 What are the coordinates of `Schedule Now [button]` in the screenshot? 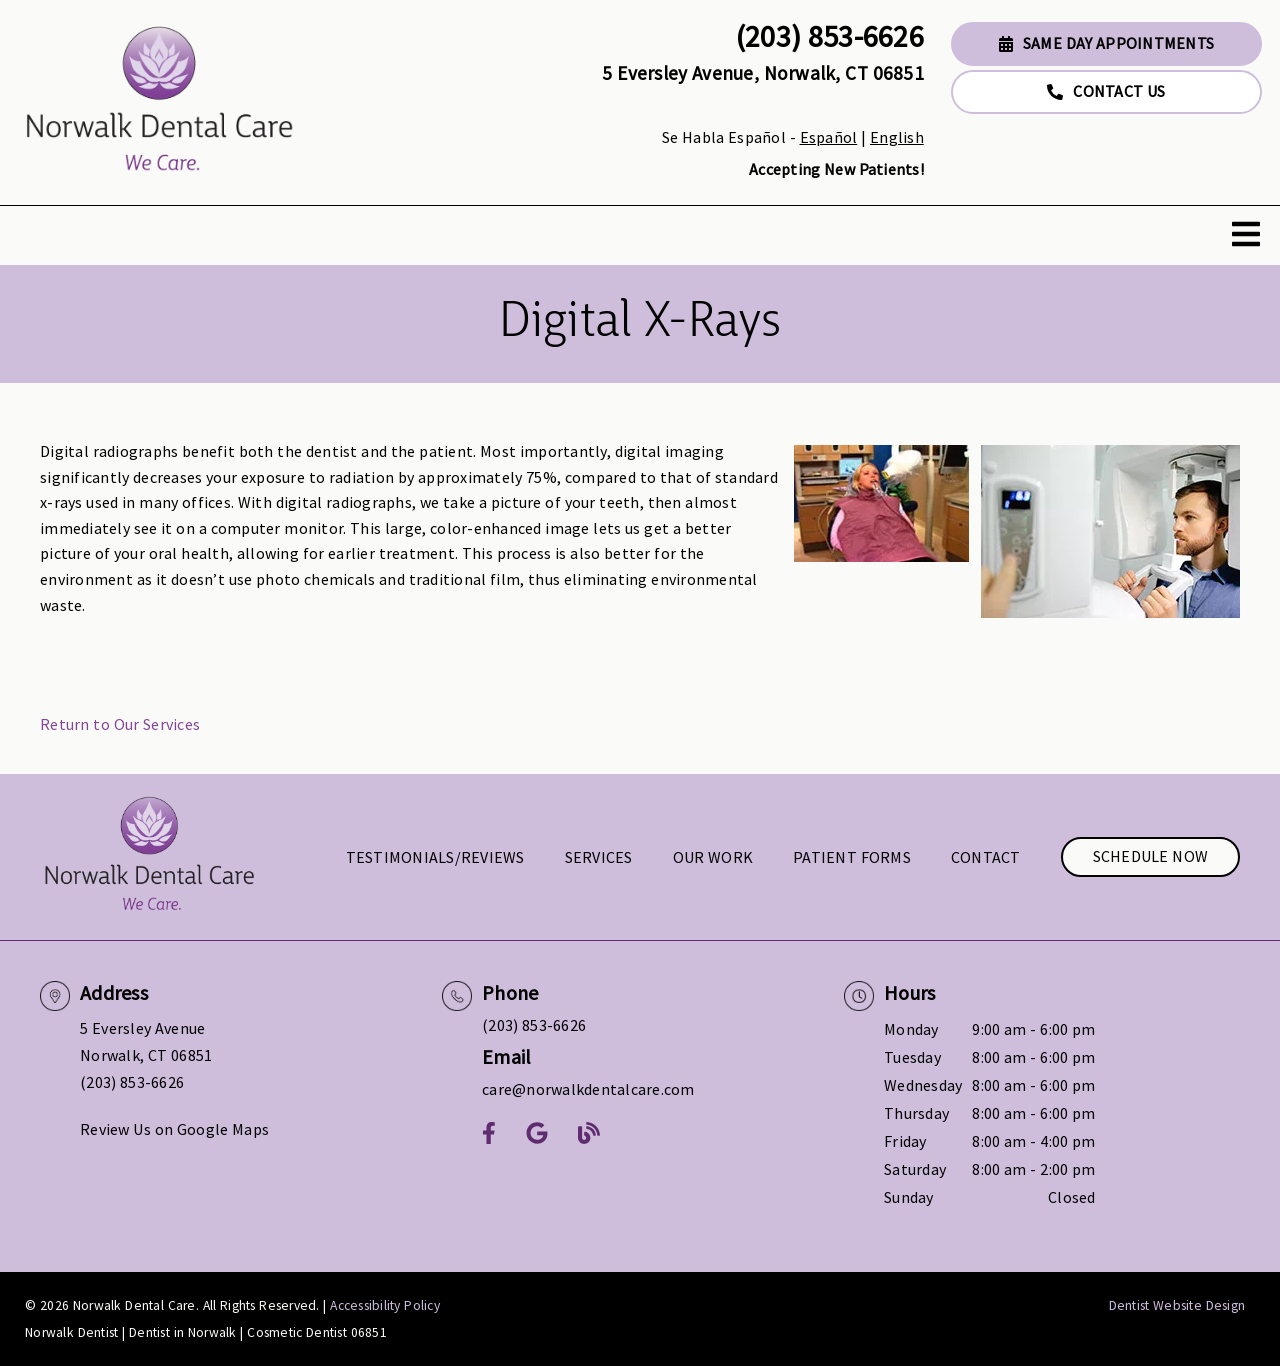 It's located at (1151, 856).